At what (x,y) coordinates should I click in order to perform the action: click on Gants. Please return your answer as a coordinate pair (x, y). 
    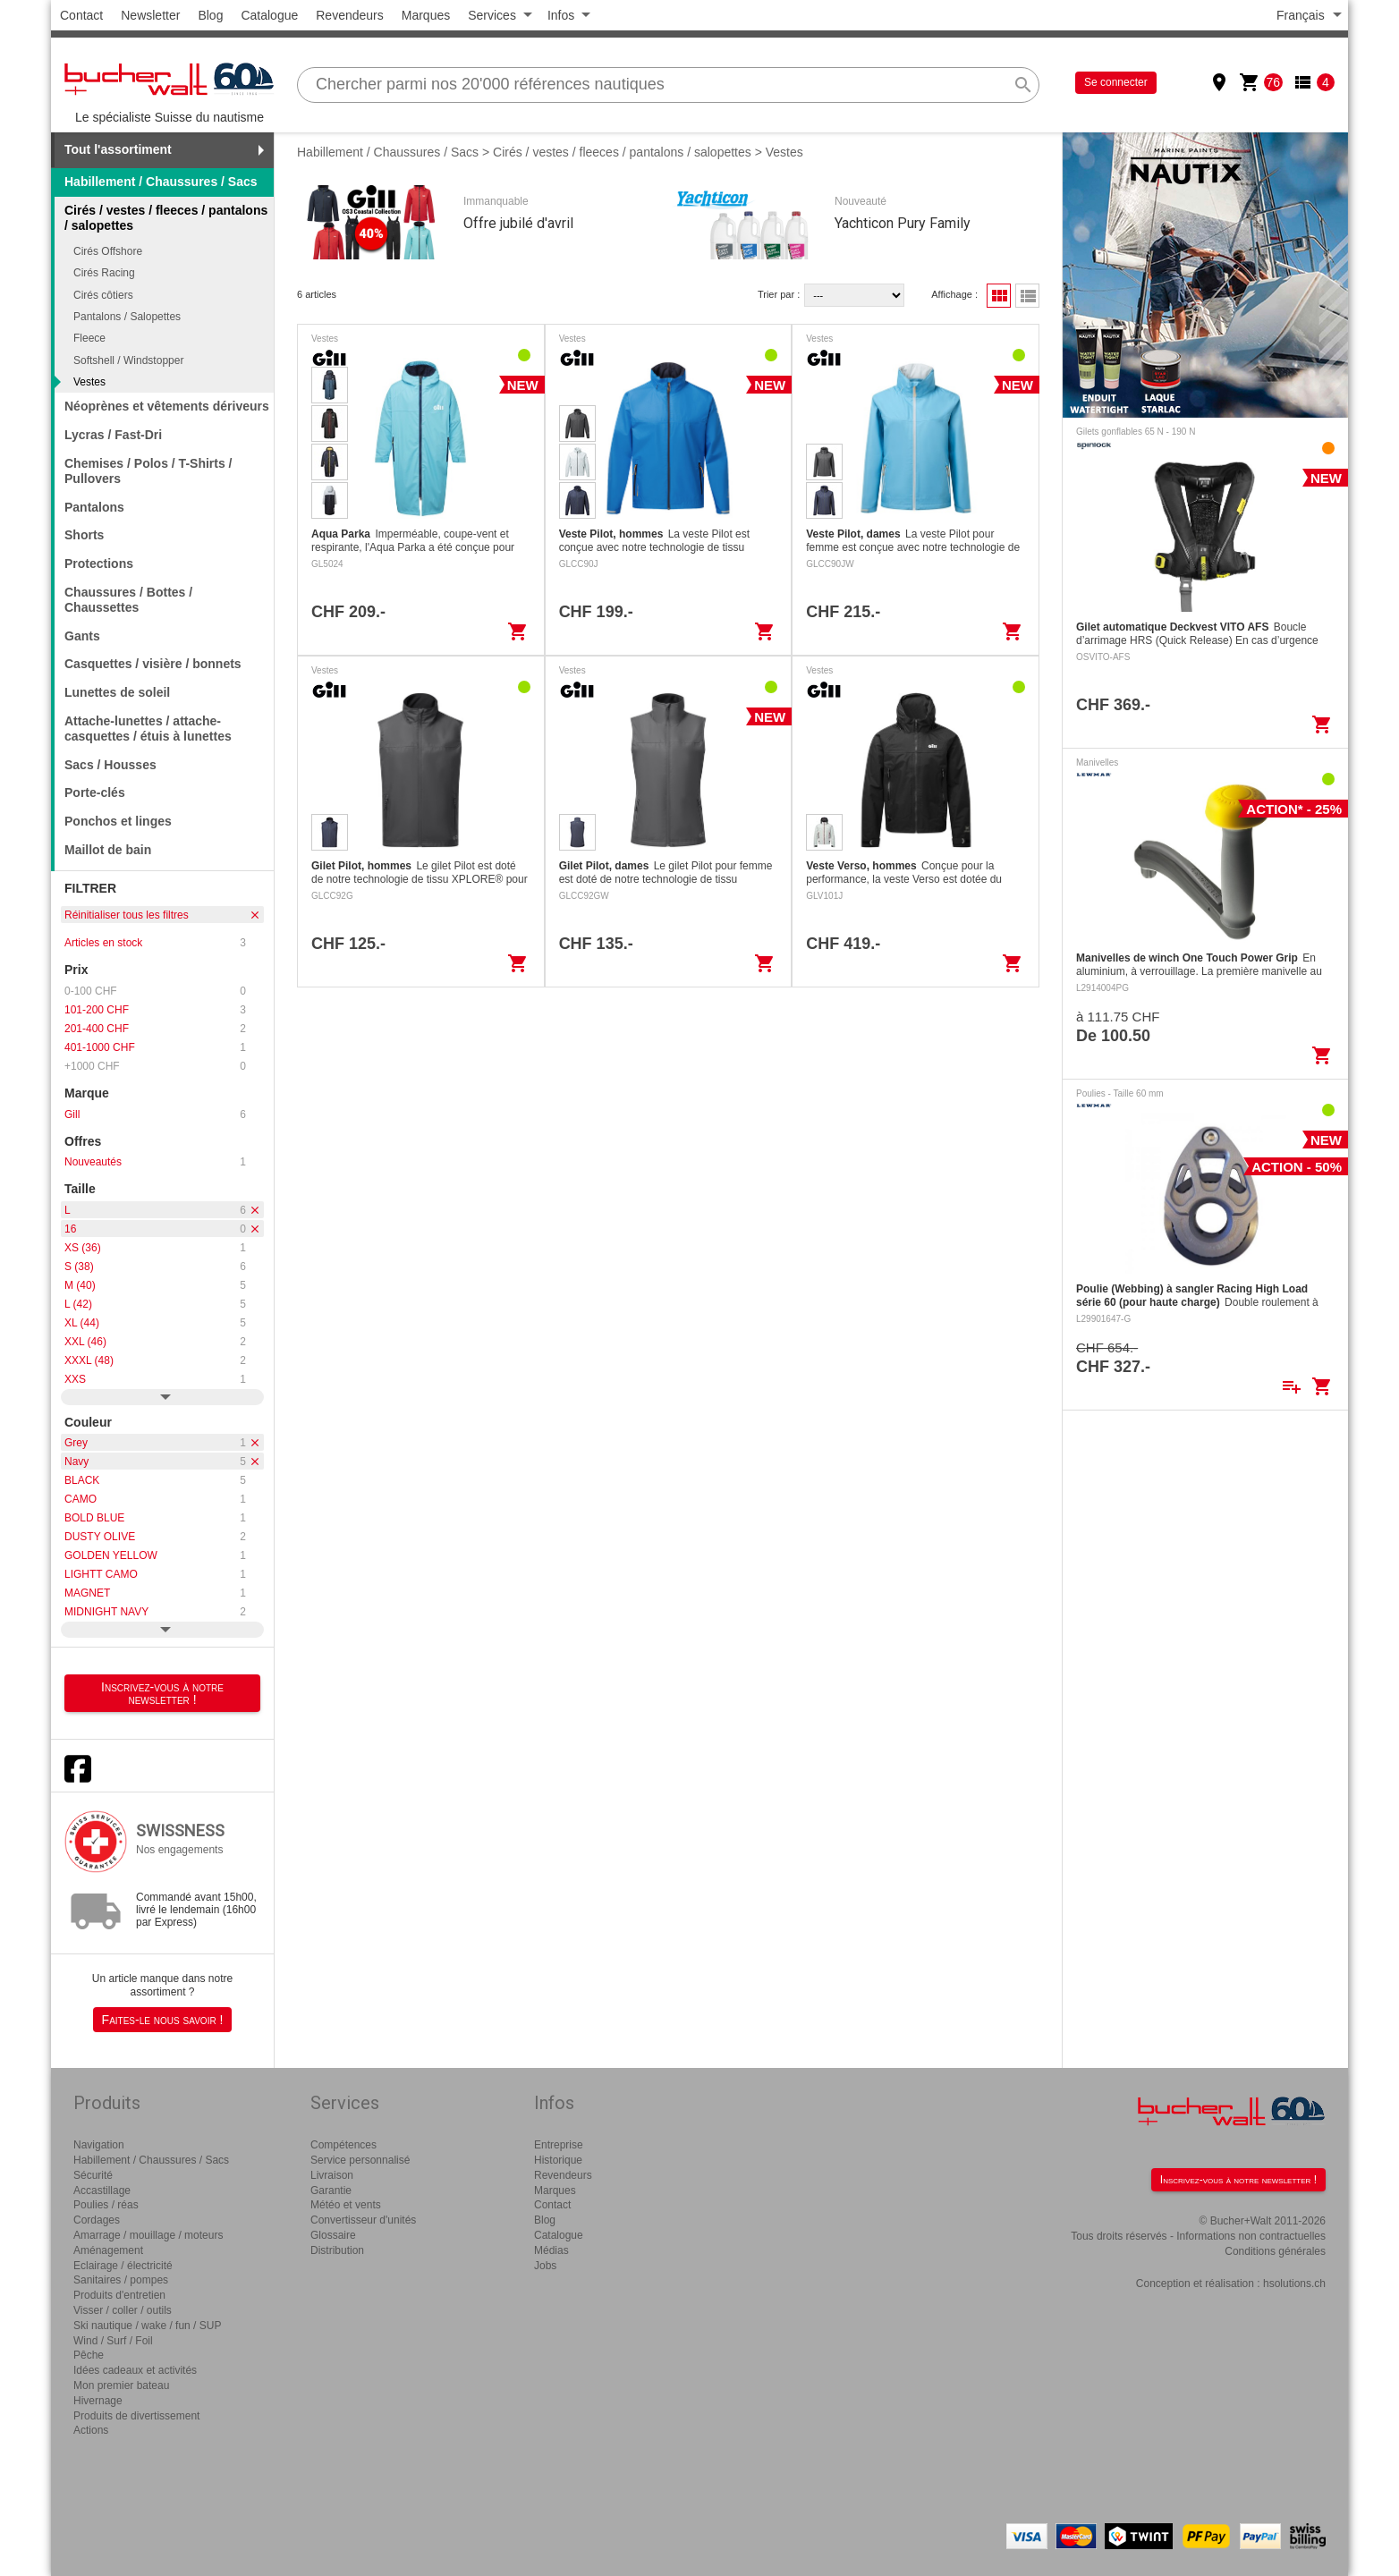
    Looking at the image, I should click on (82, 636).